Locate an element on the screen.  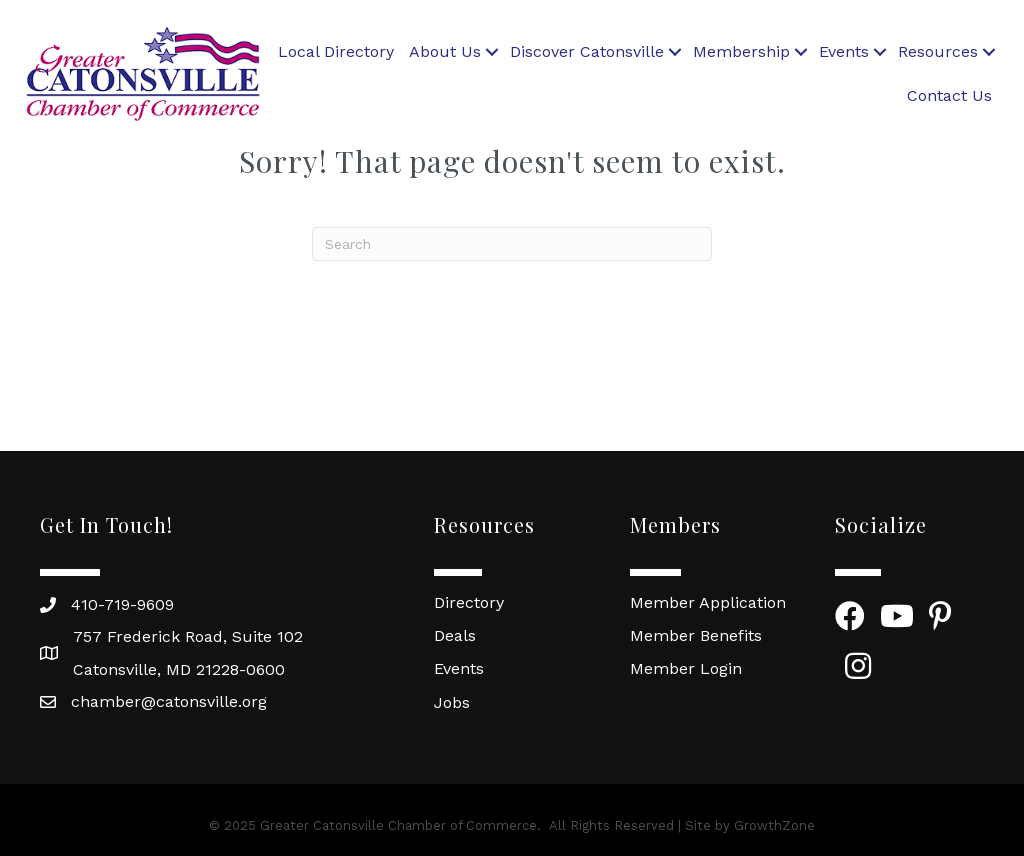
Resources is located at coordinates (938, 51).